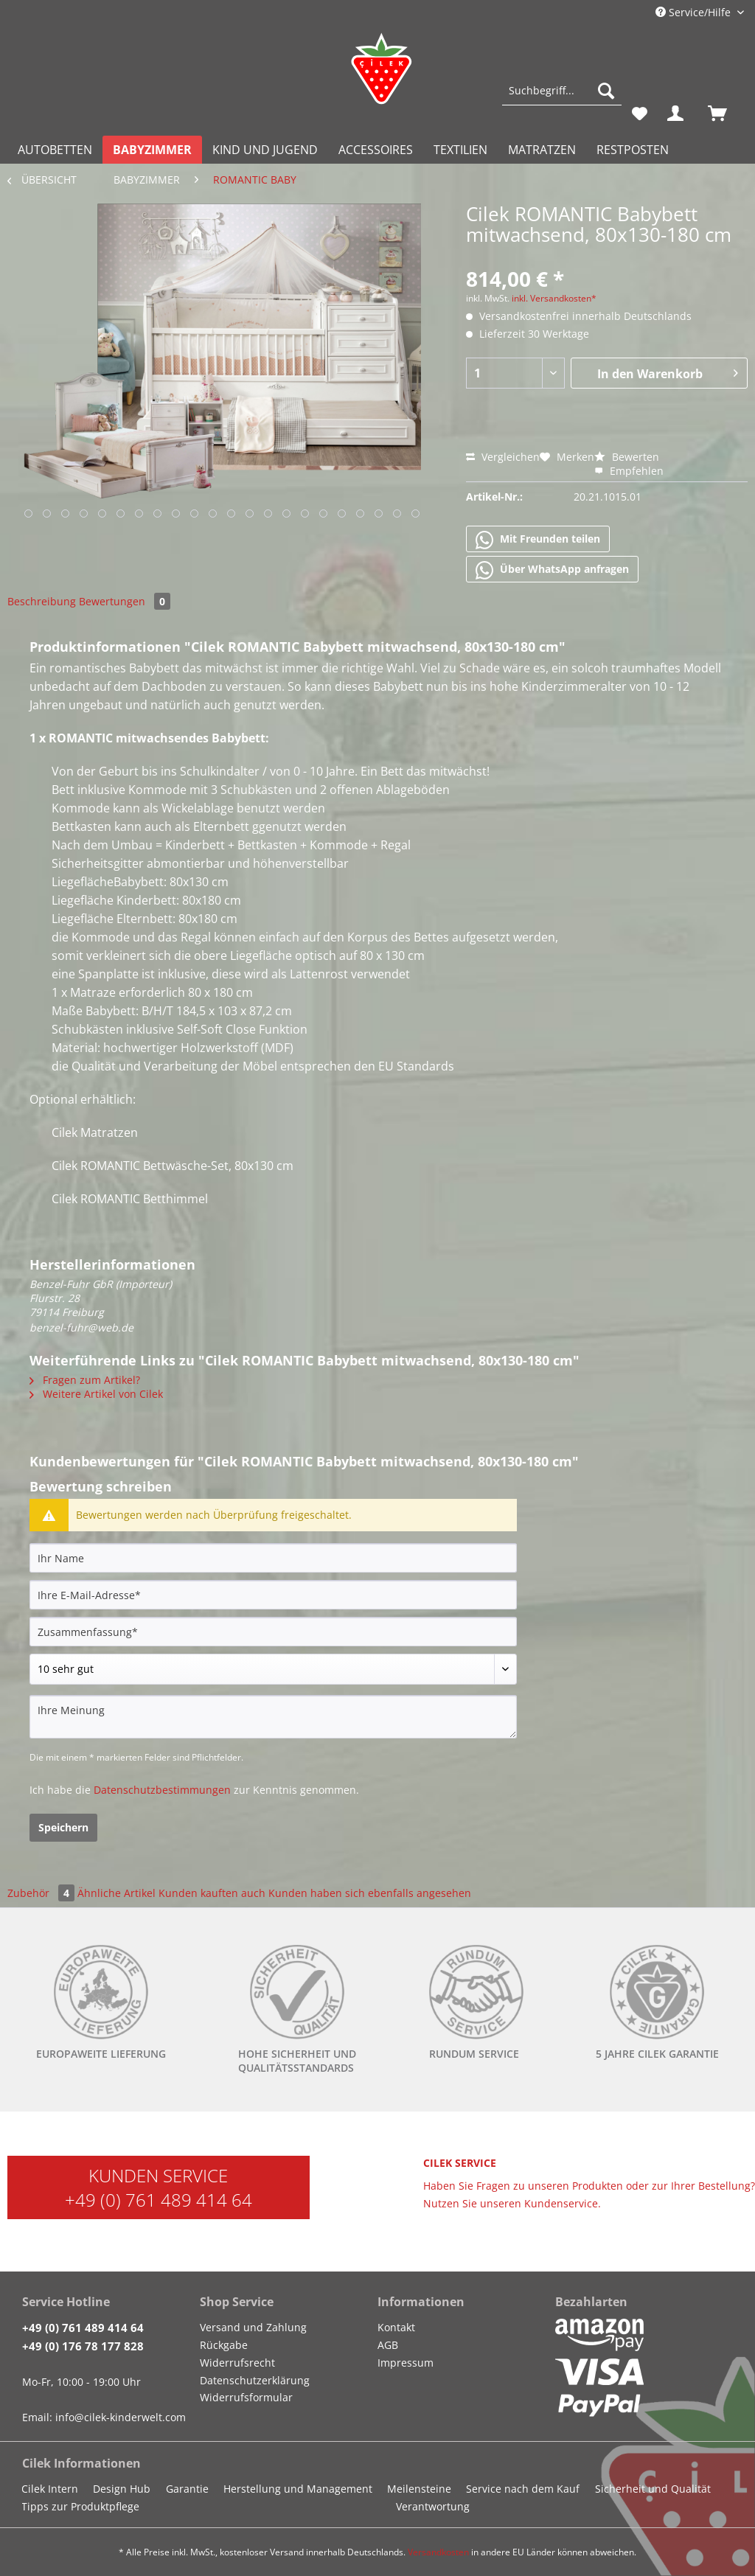 Image resolution: width=755 pixels, height=2576 pixels. I want to click on [BABYZIMMER], so click(152, 150).